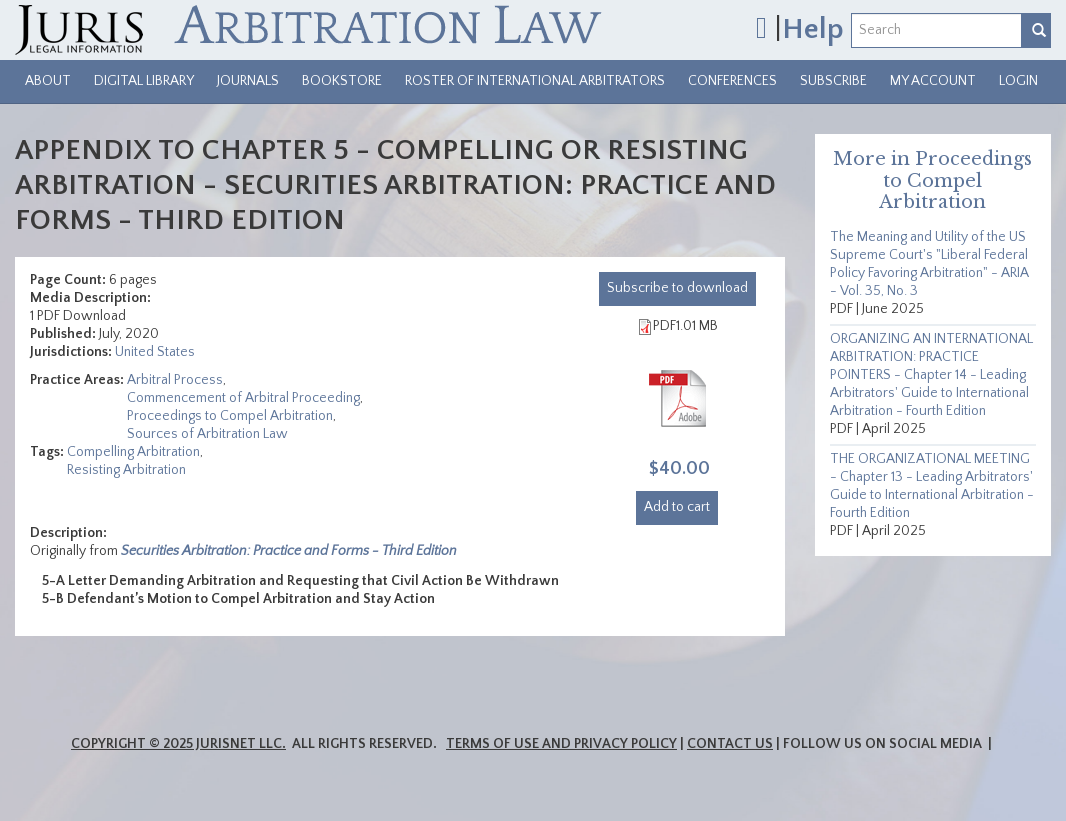 The height and width of the screenshot is (821, 1066). What do you see at coordinates (677, 288) in the screenshot?
I see `download` at bounding box center [677, 288].